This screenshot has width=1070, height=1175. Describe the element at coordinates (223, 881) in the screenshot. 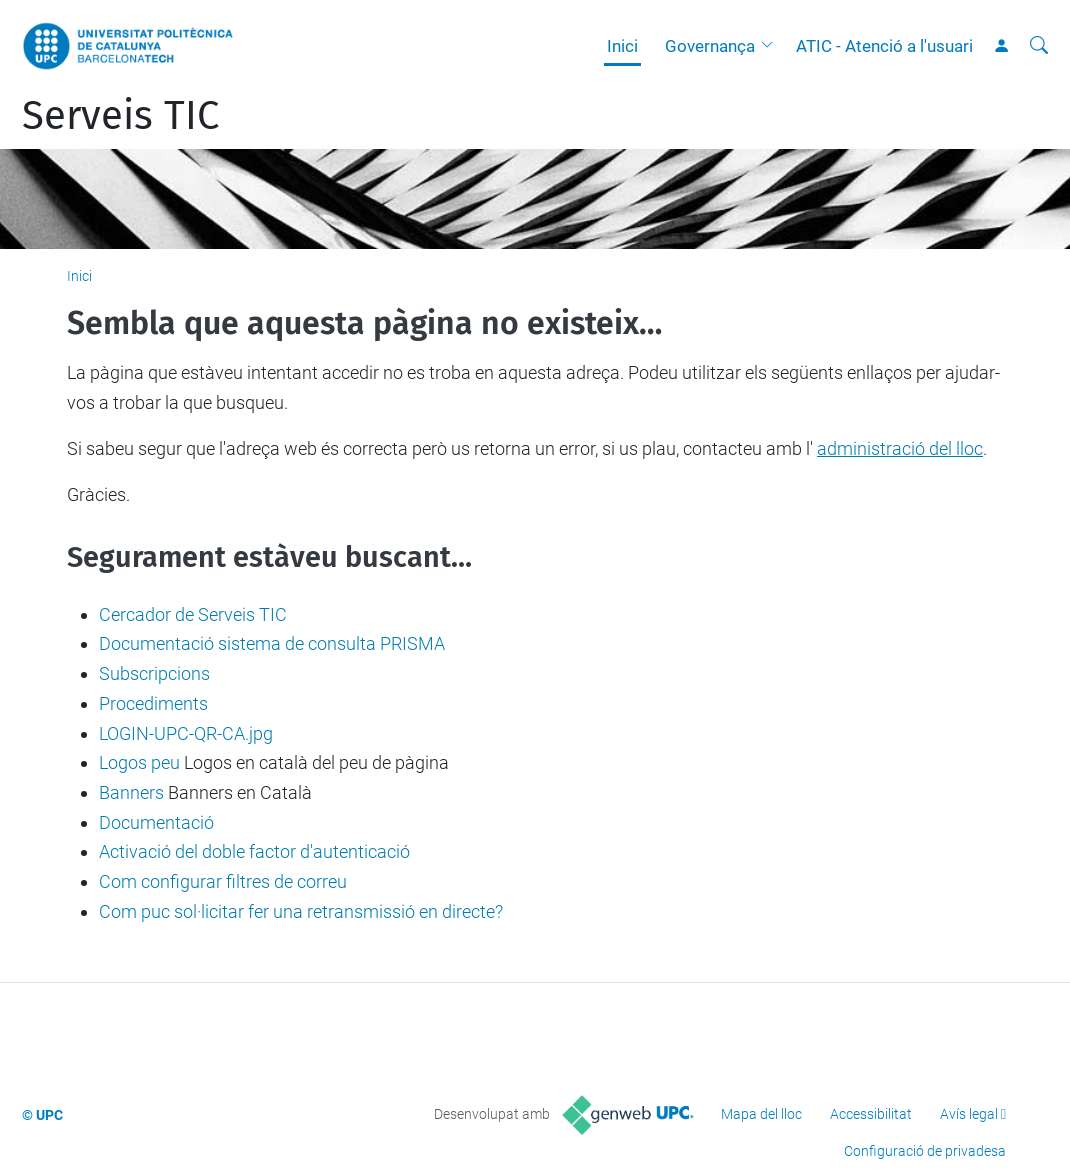

I see `Com configurar filtres de correu` at that location.